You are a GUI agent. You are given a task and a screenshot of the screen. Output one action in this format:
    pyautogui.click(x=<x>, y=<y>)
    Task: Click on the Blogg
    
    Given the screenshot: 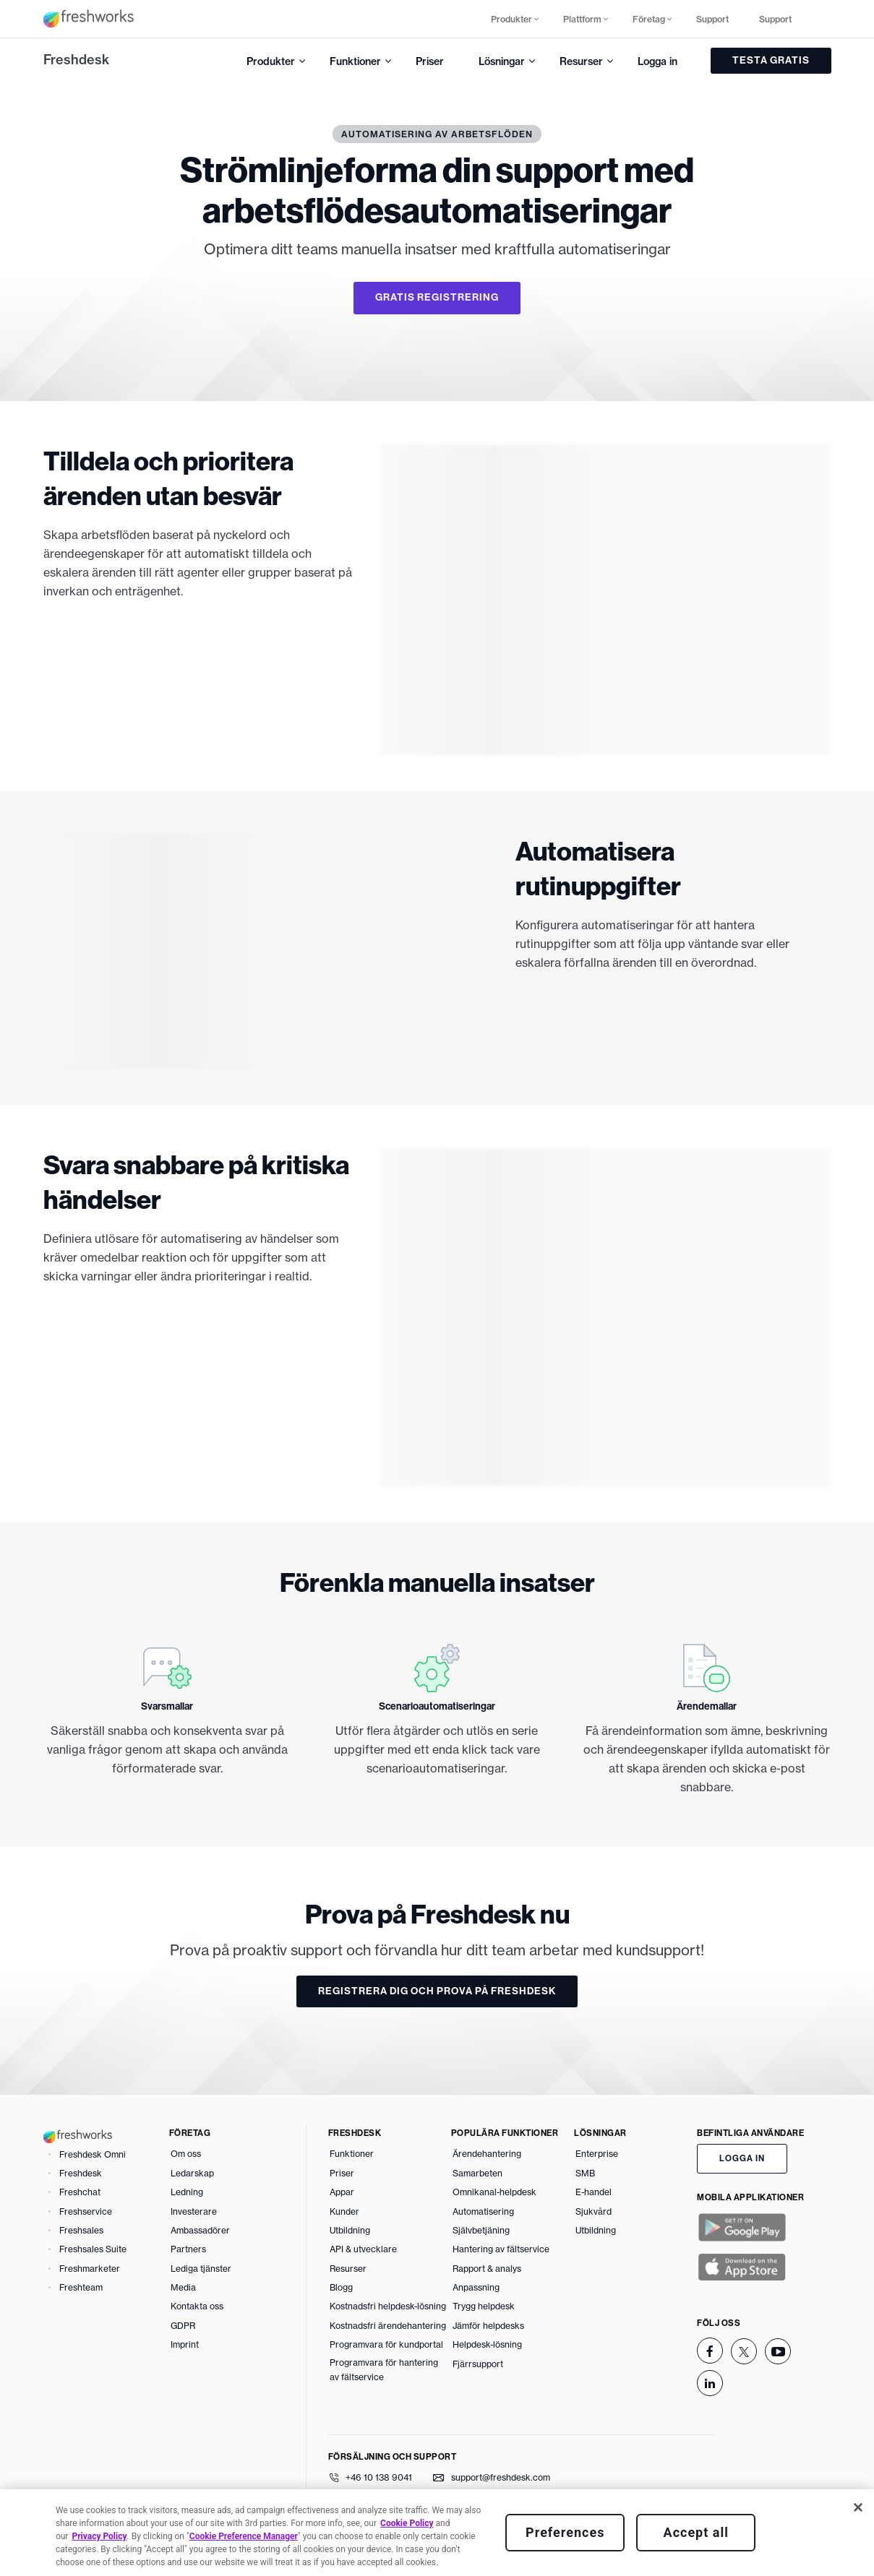 What is the action you would take?
    pyautogui.click(x=341, y=2287)
    